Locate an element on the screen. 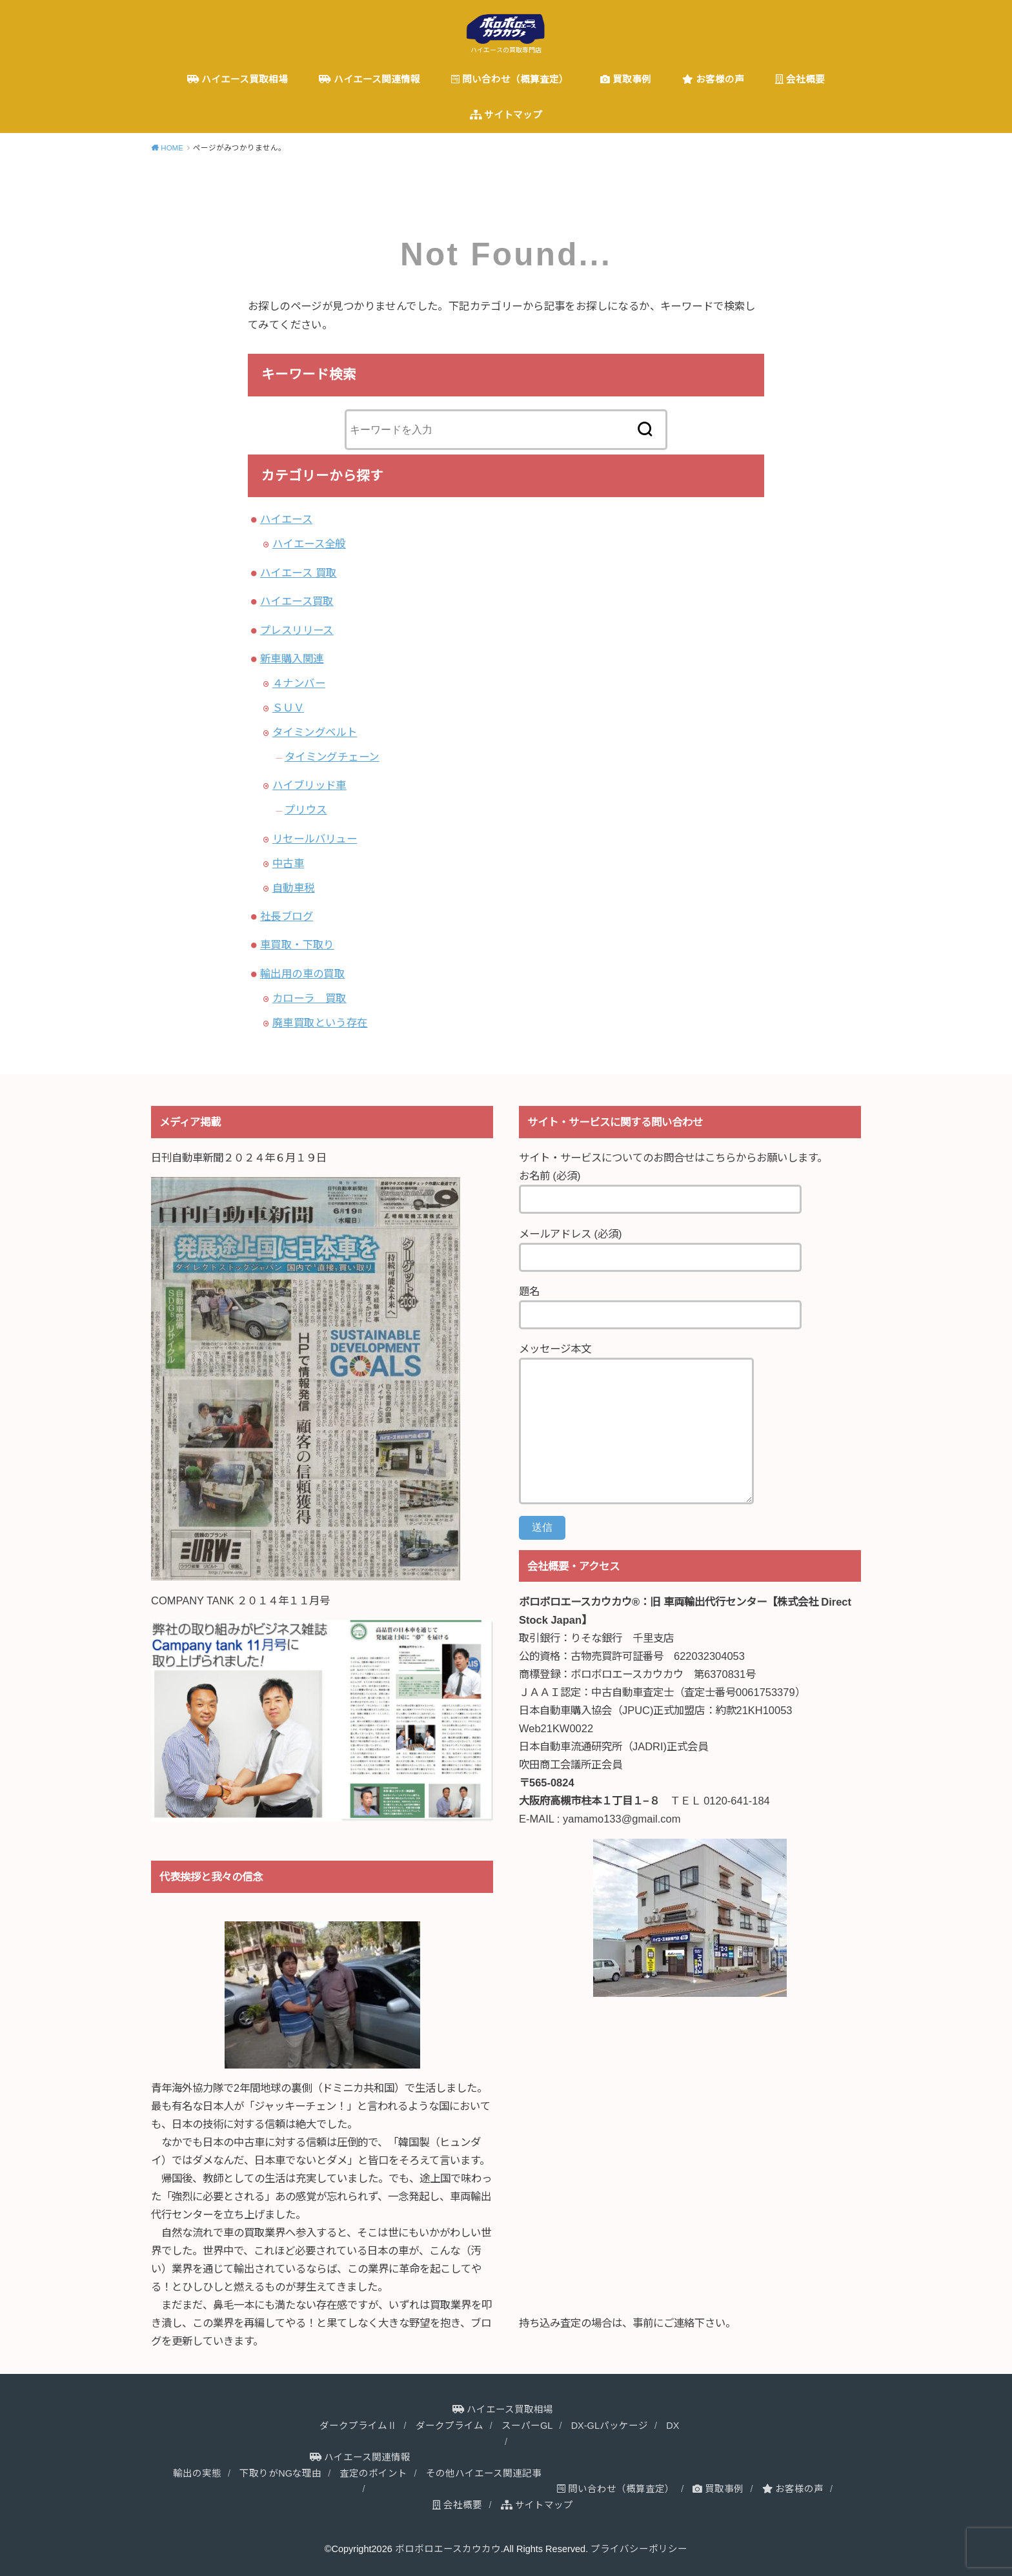 The image size is (1012, 2576). 中古車 is located at coordinates (288, 863).